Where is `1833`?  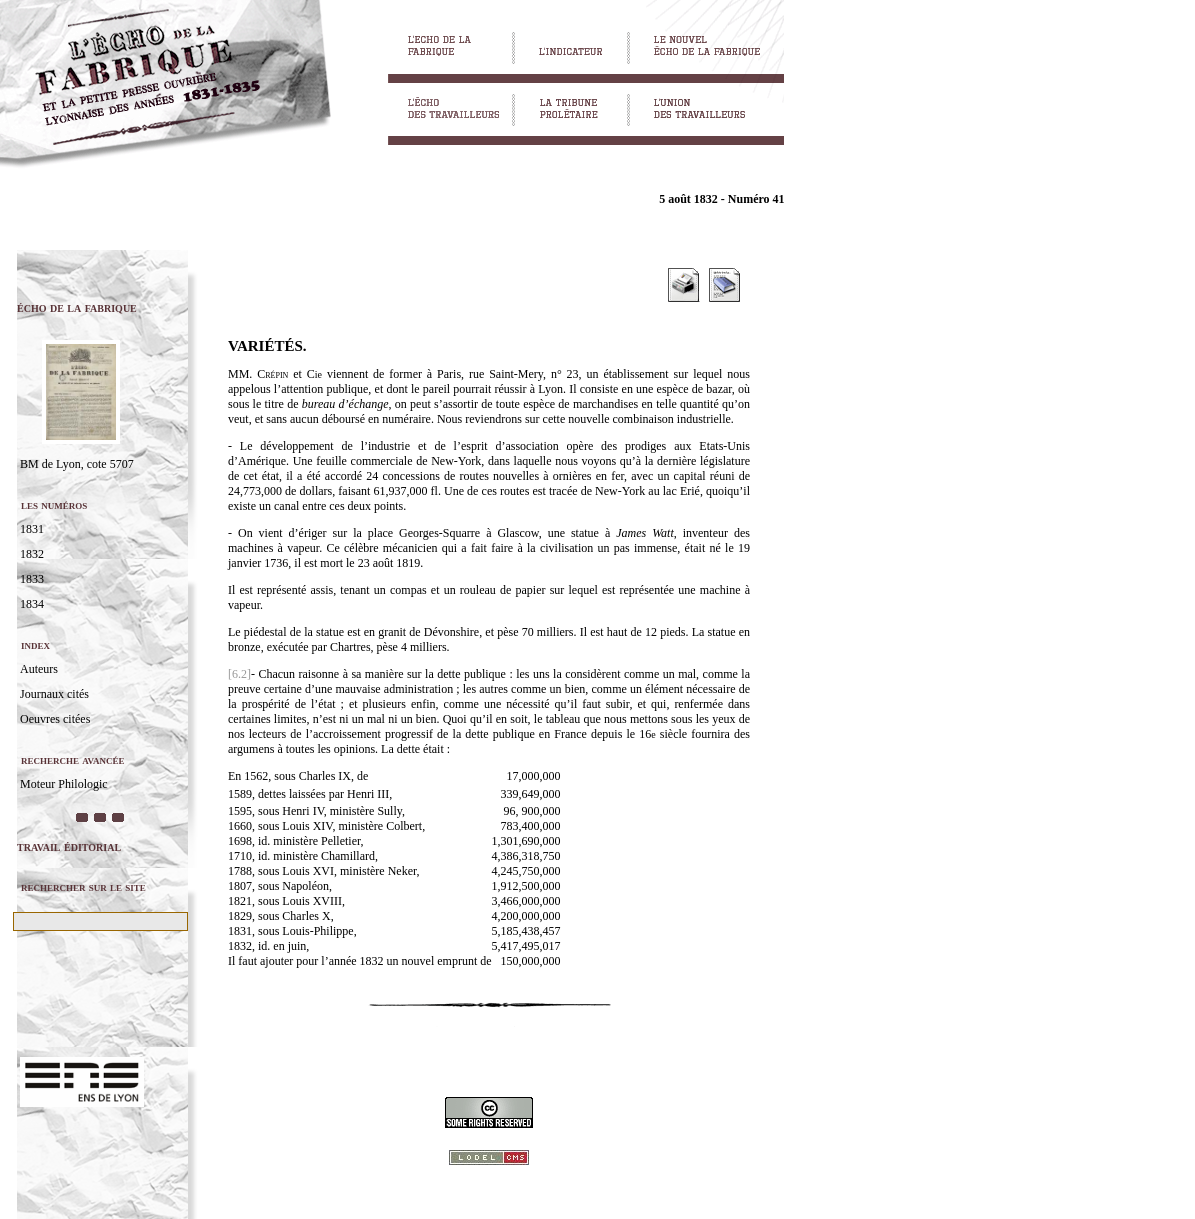
1833 is located at coordinates (32, 579).